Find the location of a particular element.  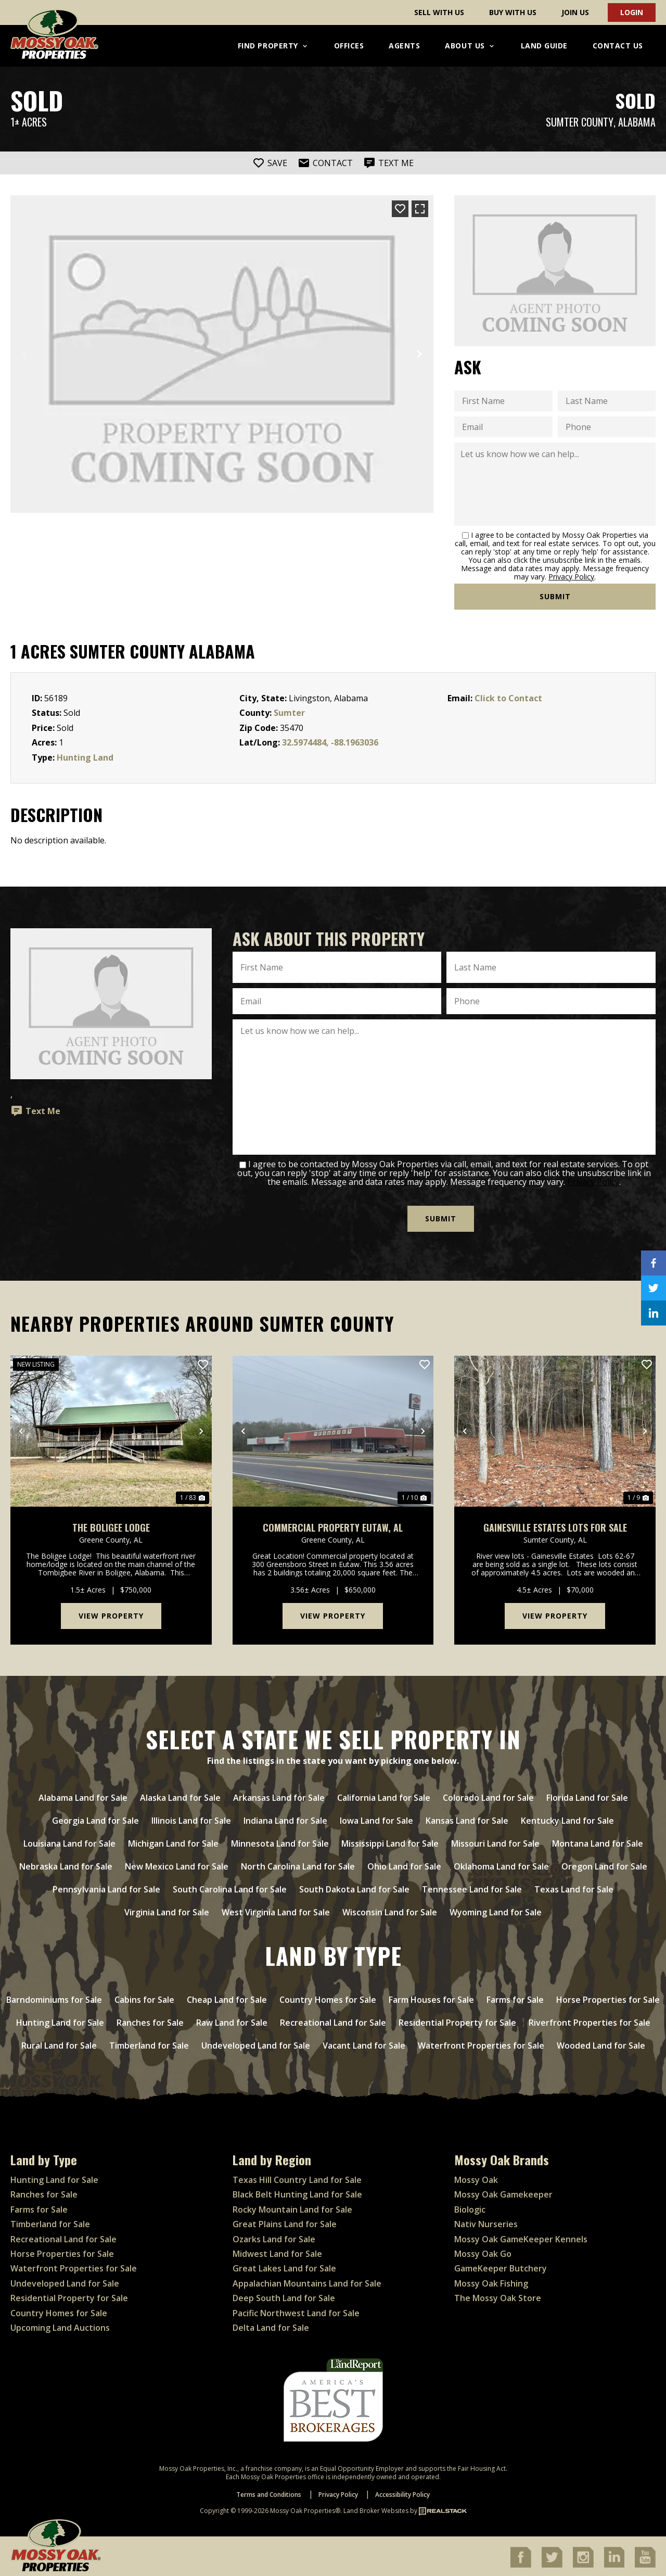

Horse Properties for Sale is located at coordinates (62, 2251).